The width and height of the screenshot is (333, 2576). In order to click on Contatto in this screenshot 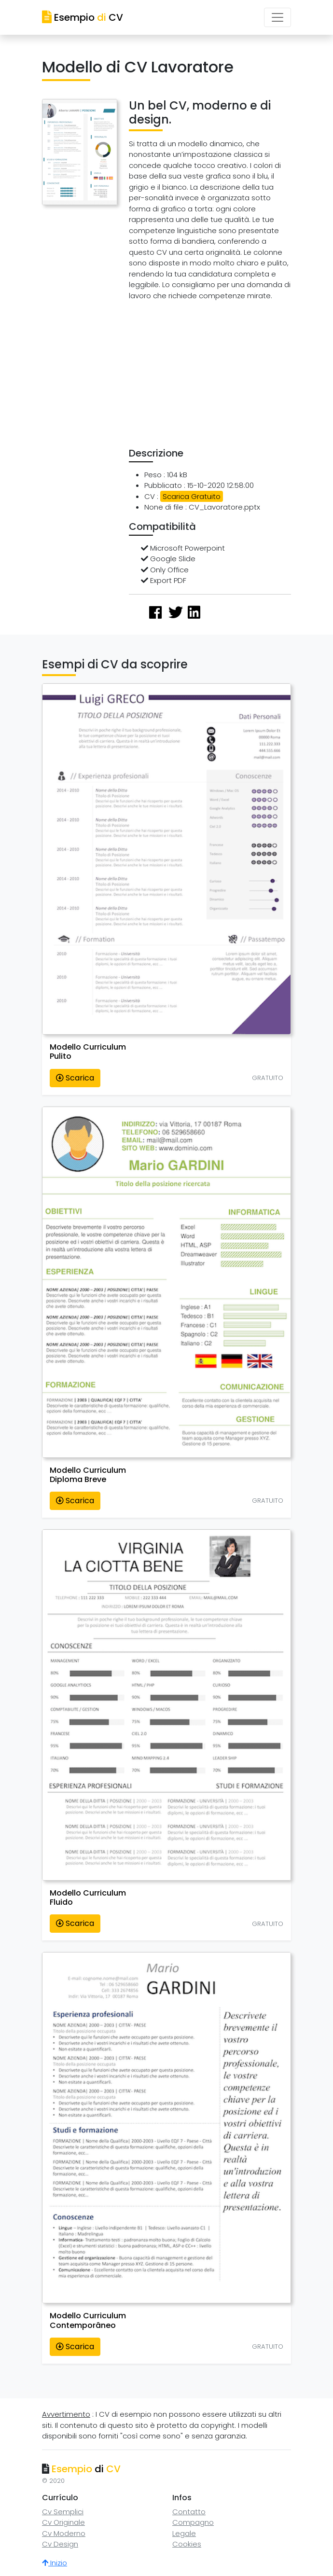, I will do `click(189, 2512)`.